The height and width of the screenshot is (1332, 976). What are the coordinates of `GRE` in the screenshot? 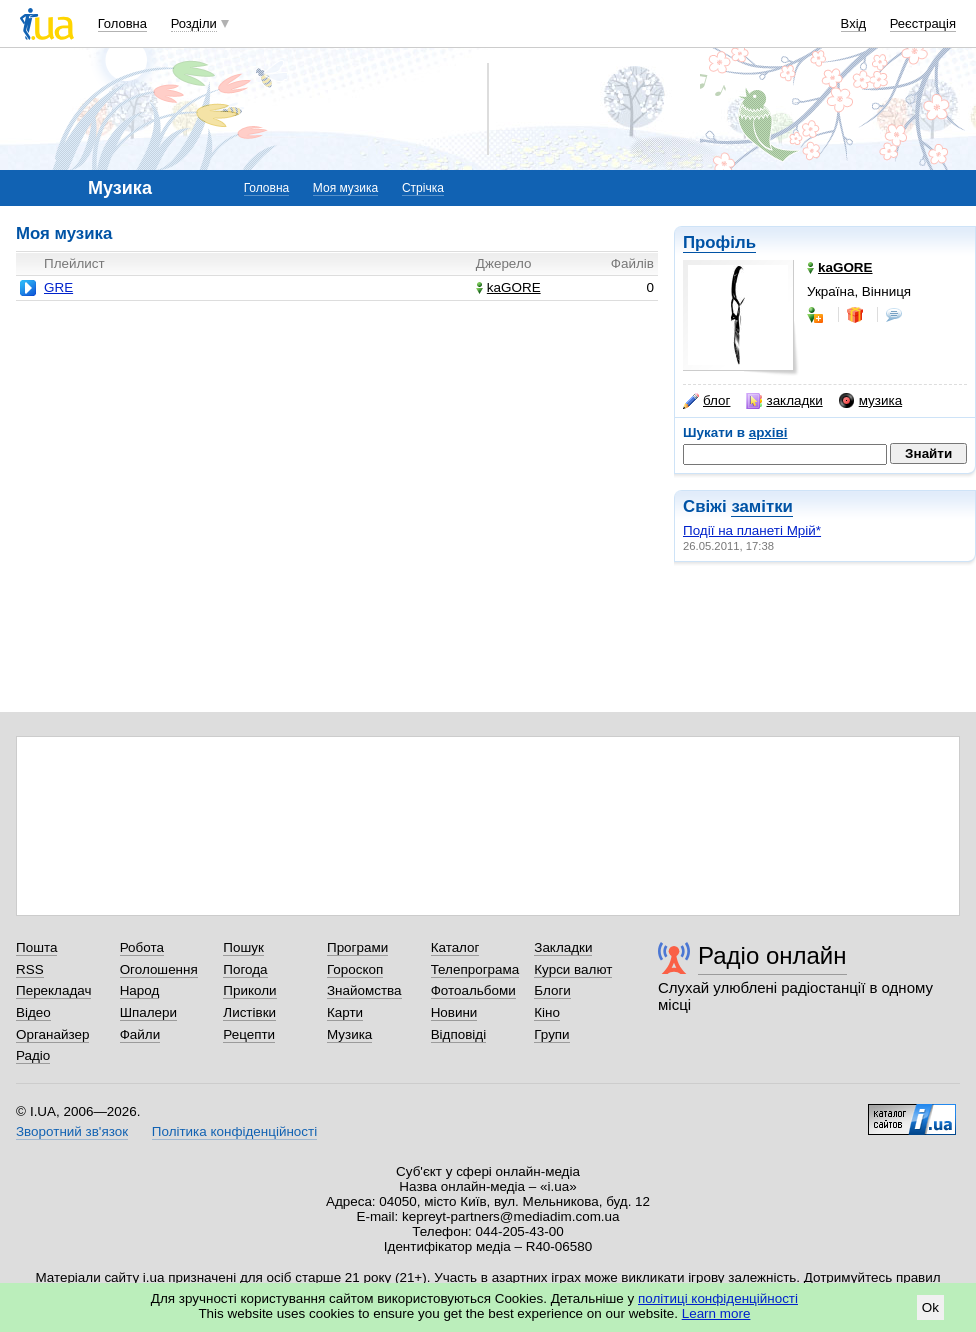 It's located at (58, 287).